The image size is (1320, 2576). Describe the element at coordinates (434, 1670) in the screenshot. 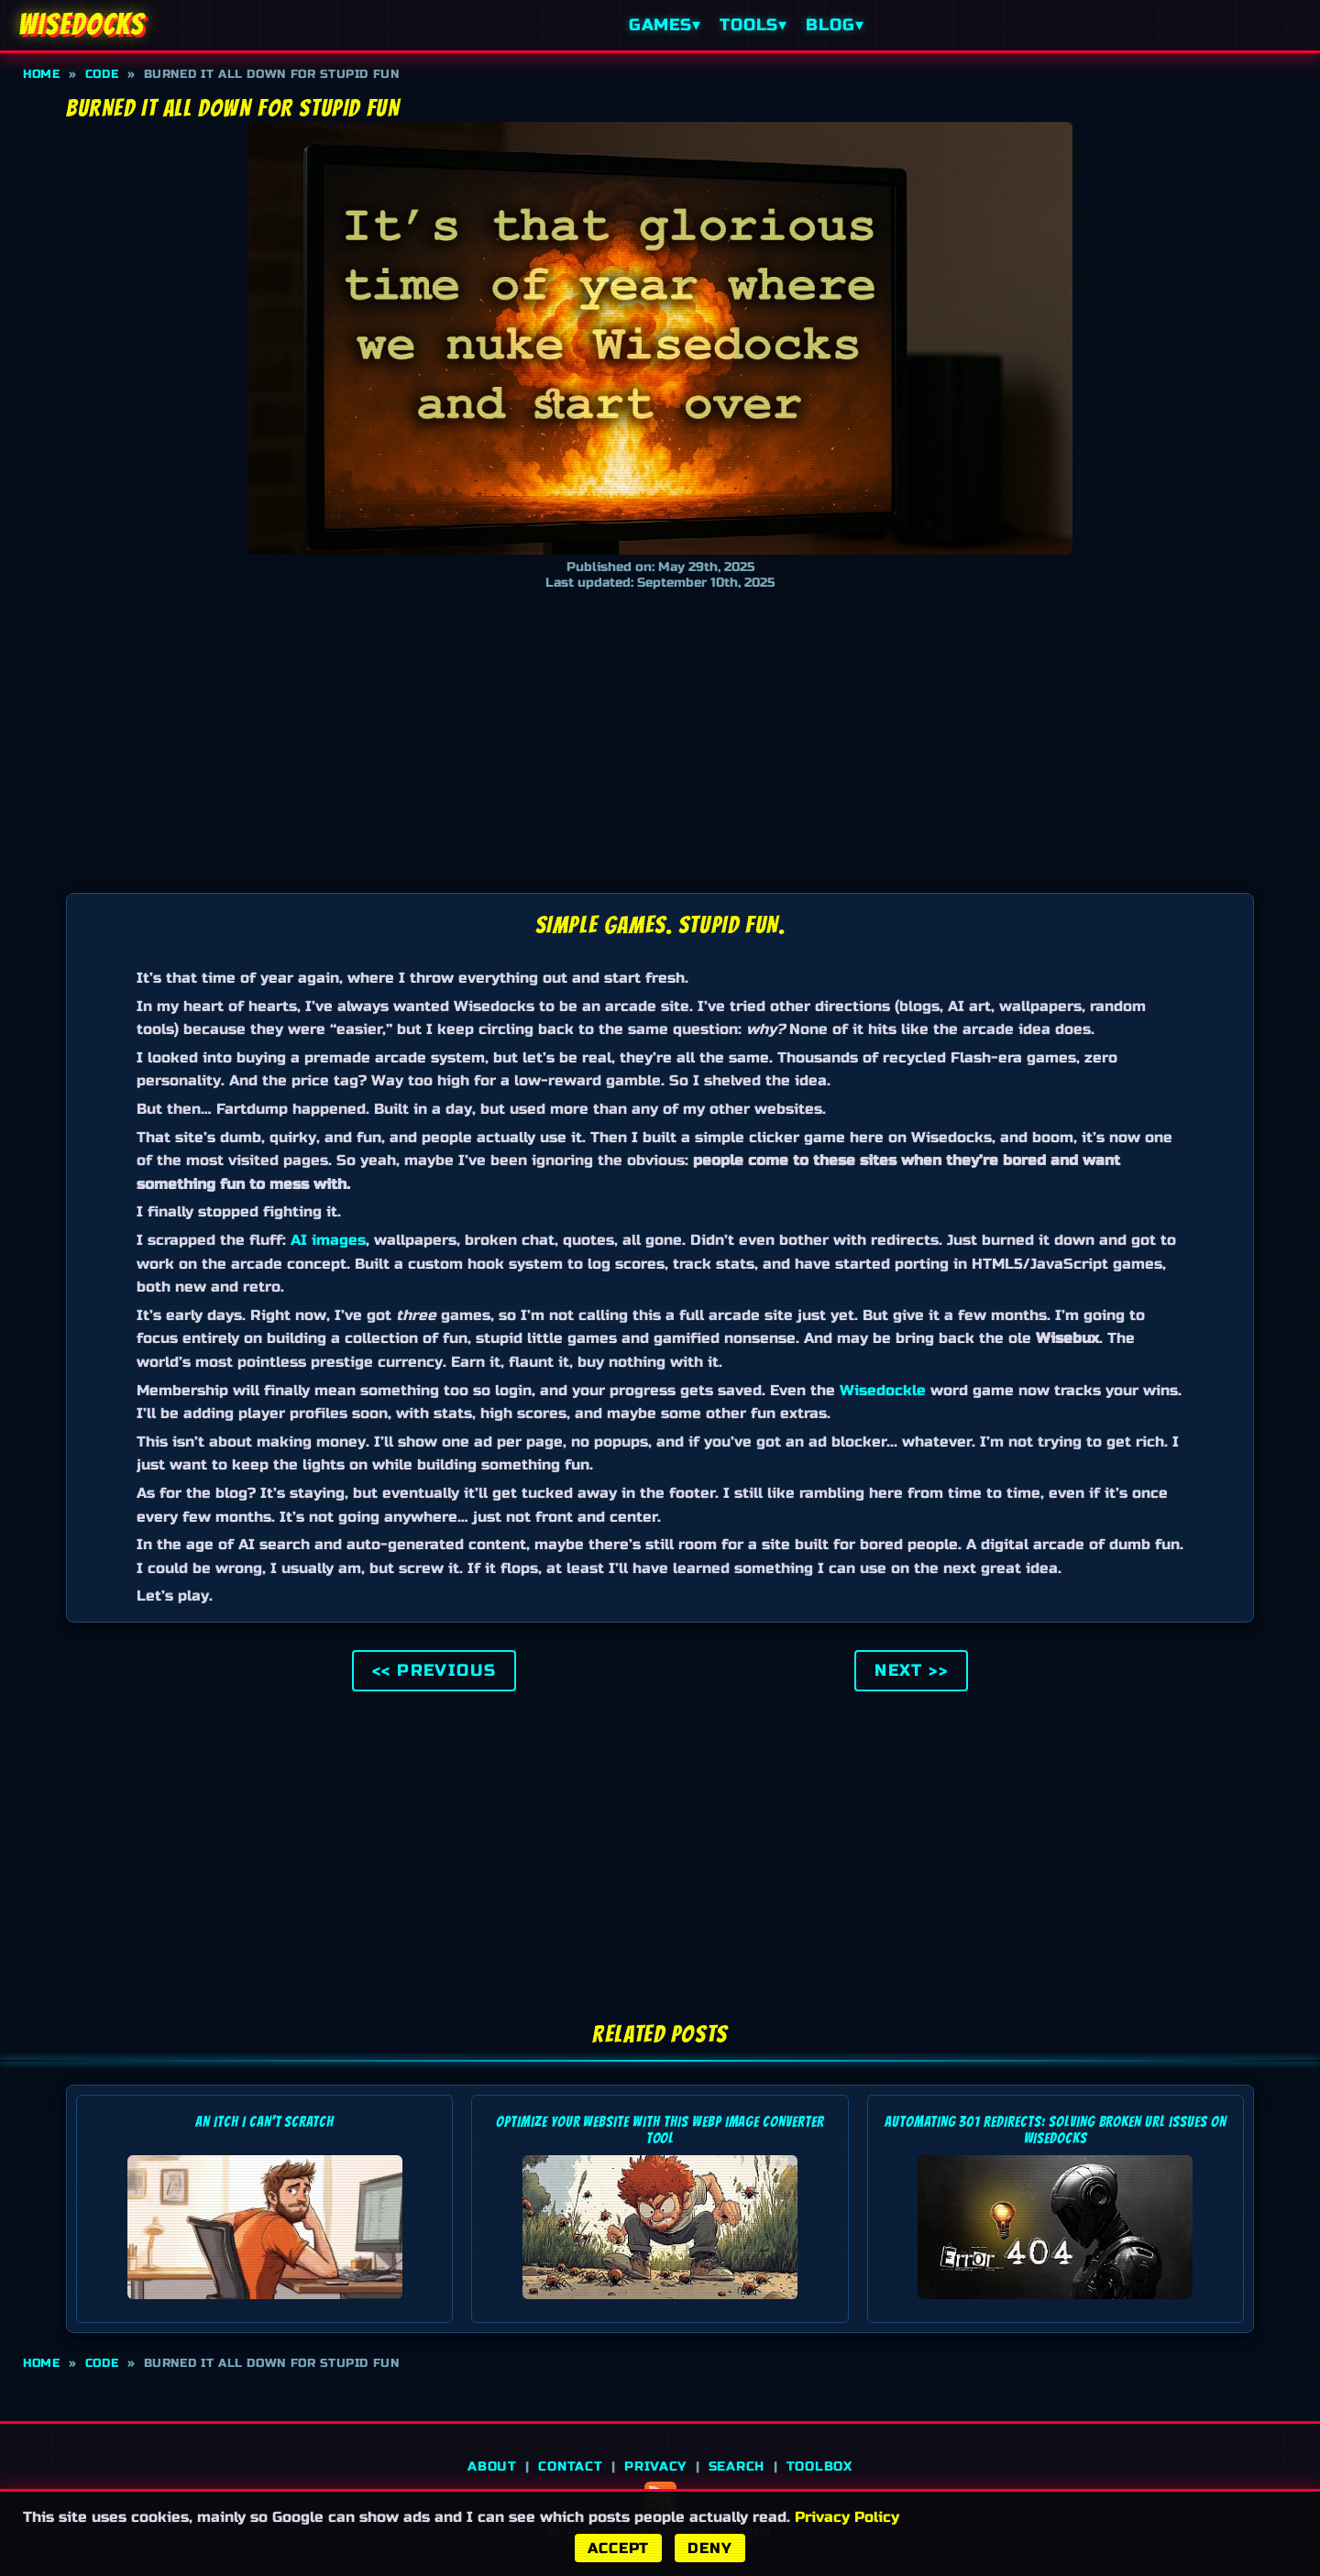

I see `<< Previous [Go to the previous post]` at that location.